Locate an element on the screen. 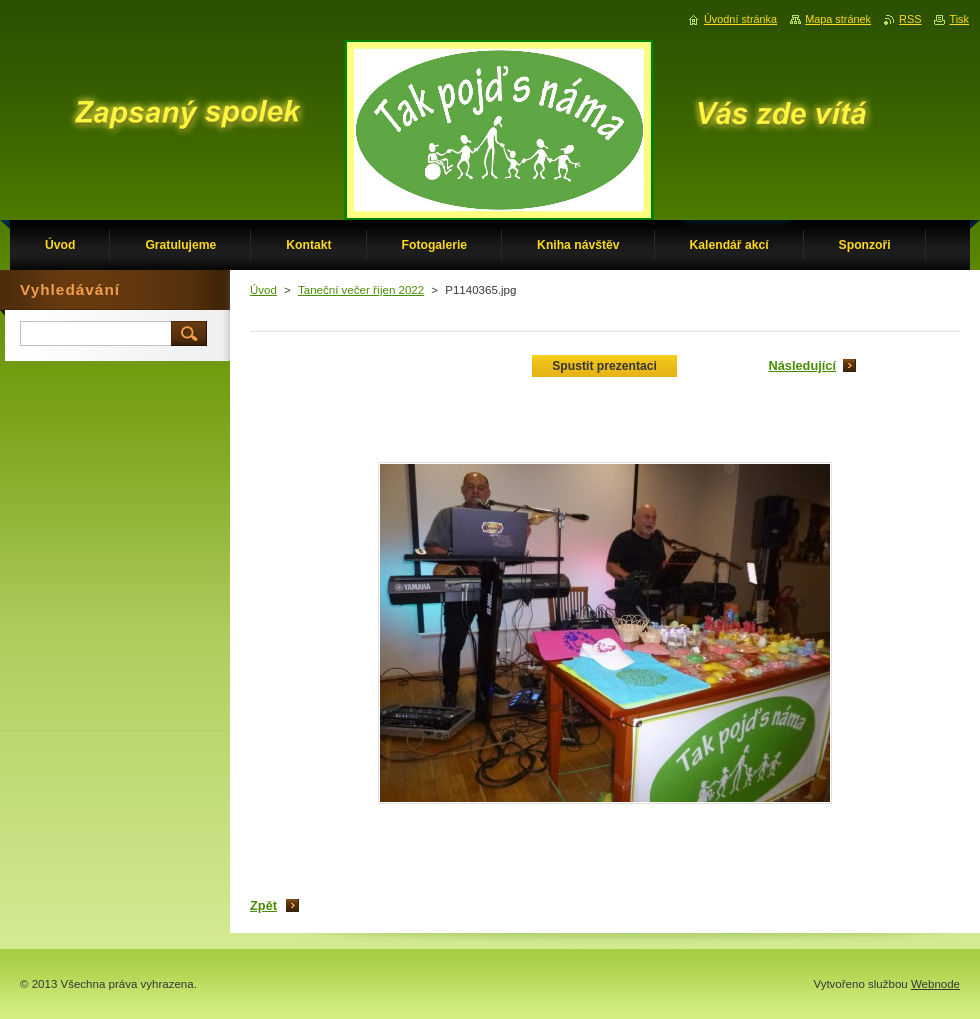 The image size is (980, 1019). Zpět is located at coordinates (263, 905).